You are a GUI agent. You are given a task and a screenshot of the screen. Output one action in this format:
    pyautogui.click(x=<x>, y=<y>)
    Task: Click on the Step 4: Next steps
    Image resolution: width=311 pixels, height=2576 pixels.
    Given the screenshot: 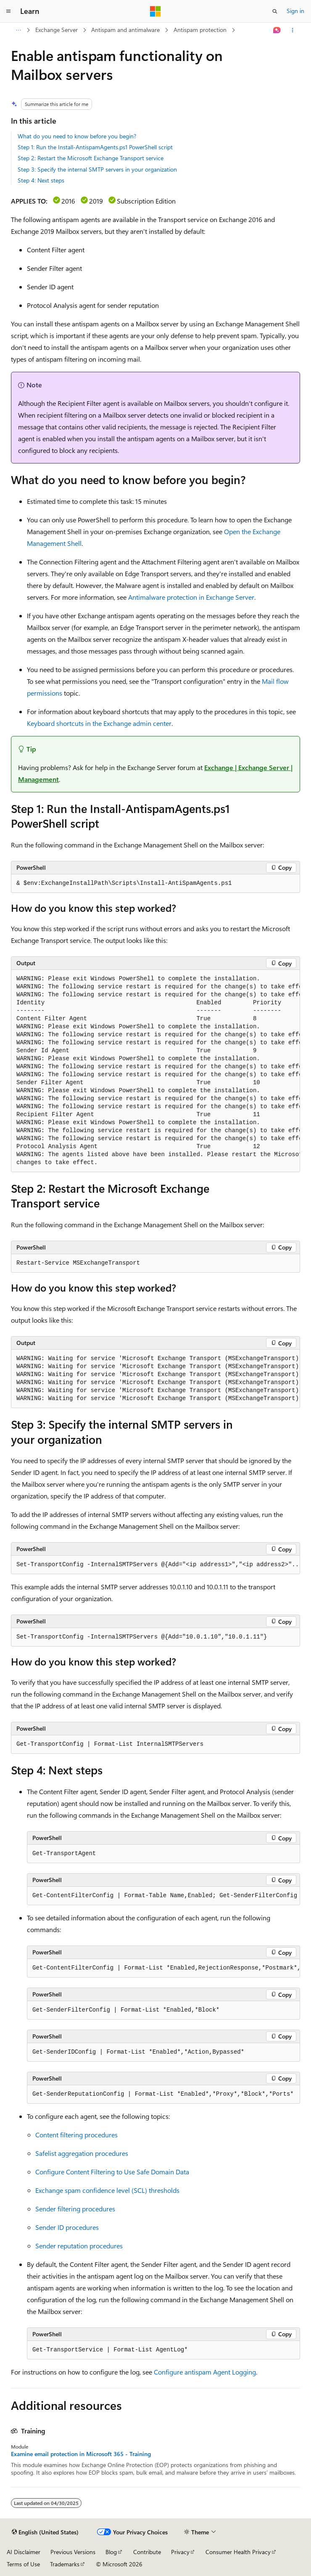 What is the action you would take?
    pyautogui.click(x=41, y=180)
    